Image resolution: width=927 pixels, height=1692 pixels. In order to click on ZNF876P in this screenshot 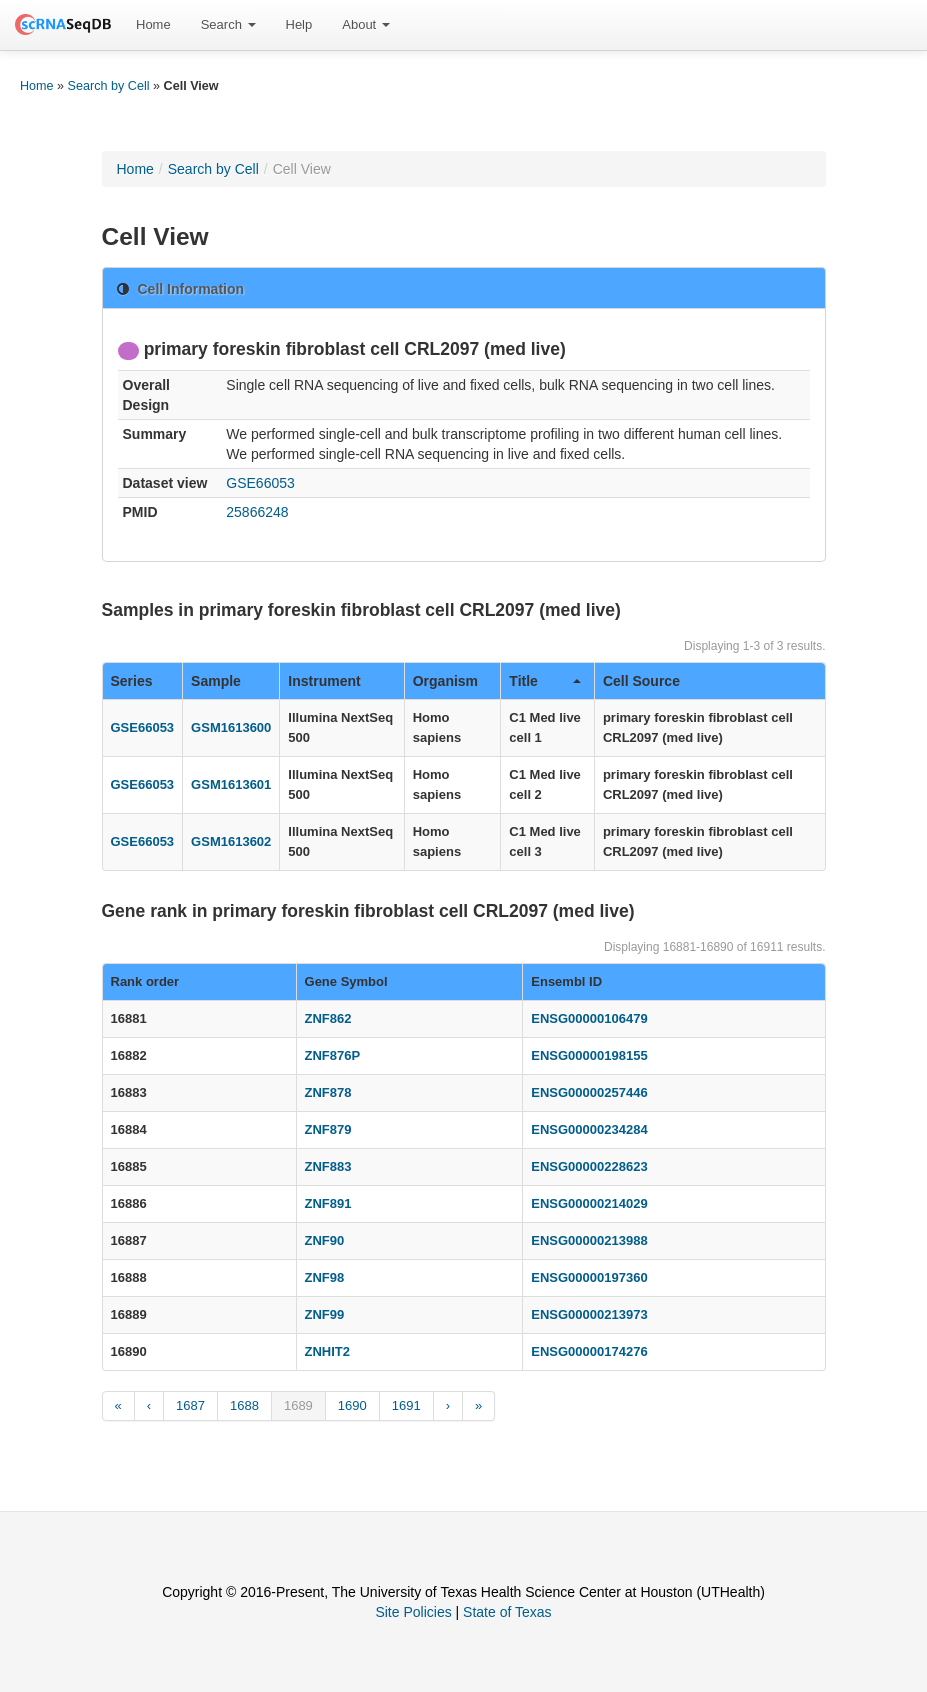, I will do `click(333, 1055)`.